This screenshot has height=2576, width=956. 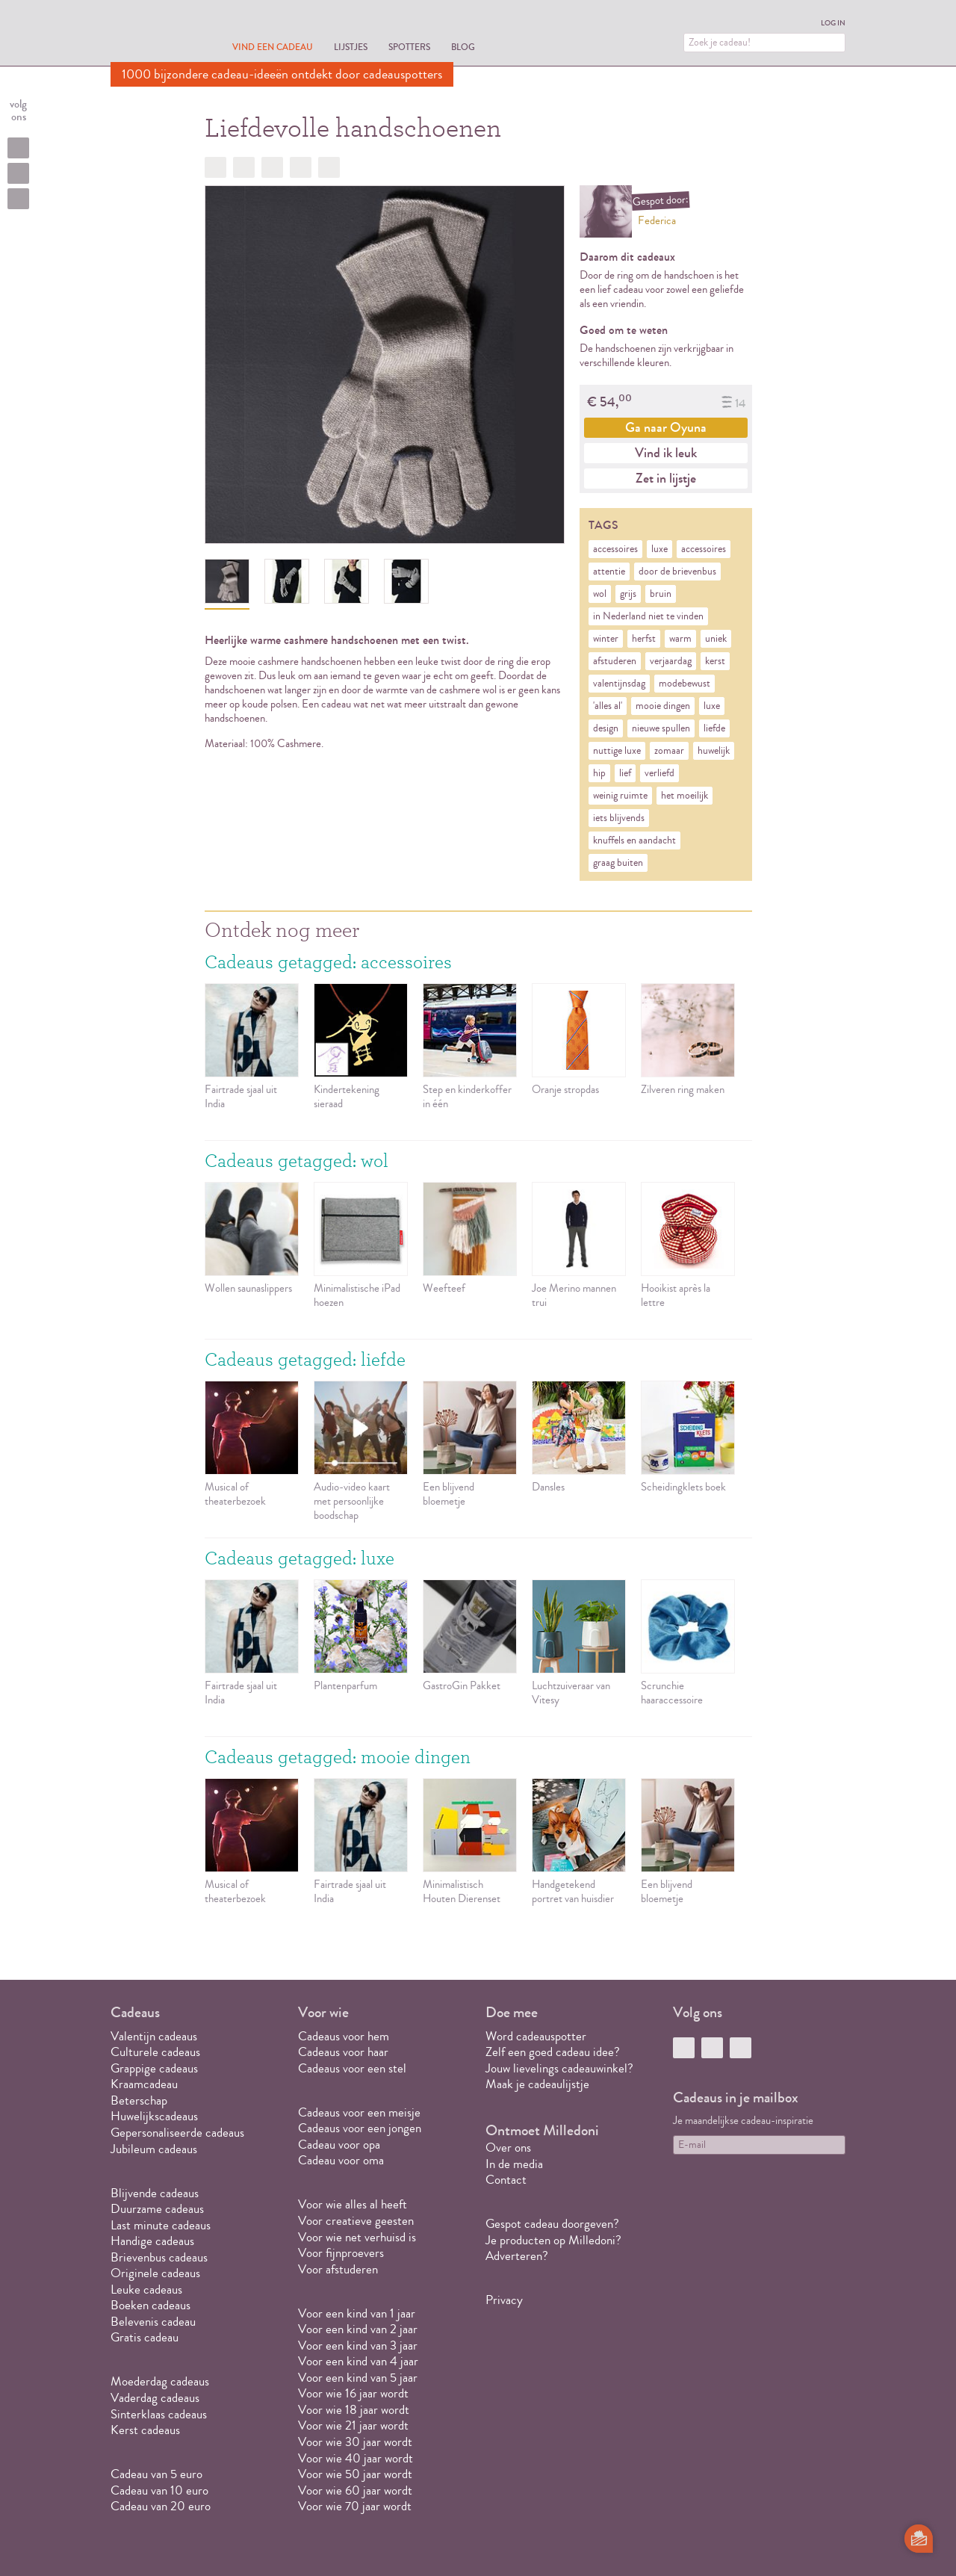 I want to click on uniek, so click(x=716, y=638).